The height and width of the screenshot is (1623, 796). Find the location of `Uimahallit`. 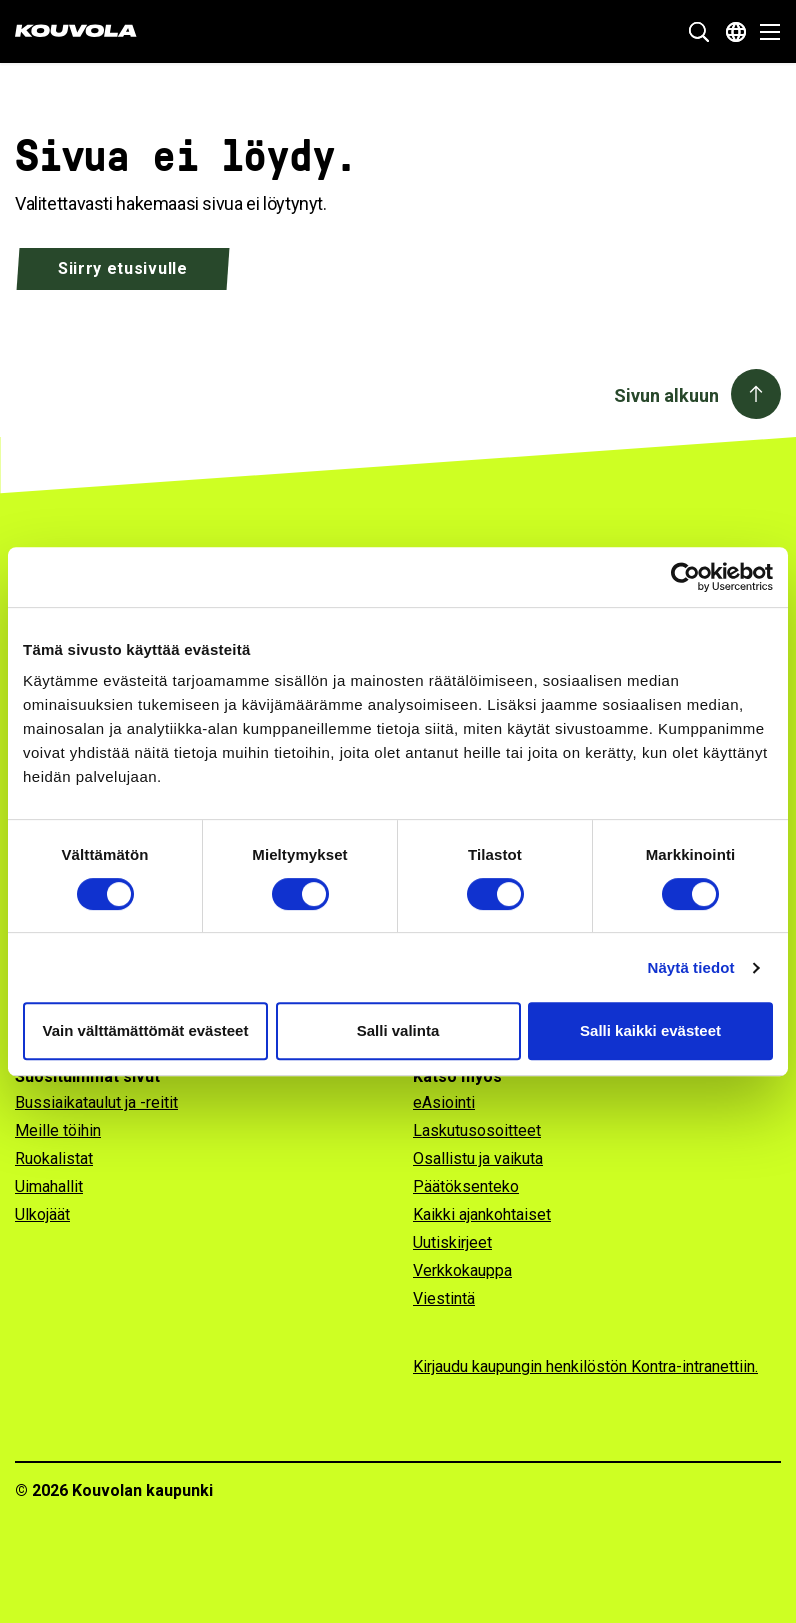

Uimahallit is located at coordinates (49, 1186).